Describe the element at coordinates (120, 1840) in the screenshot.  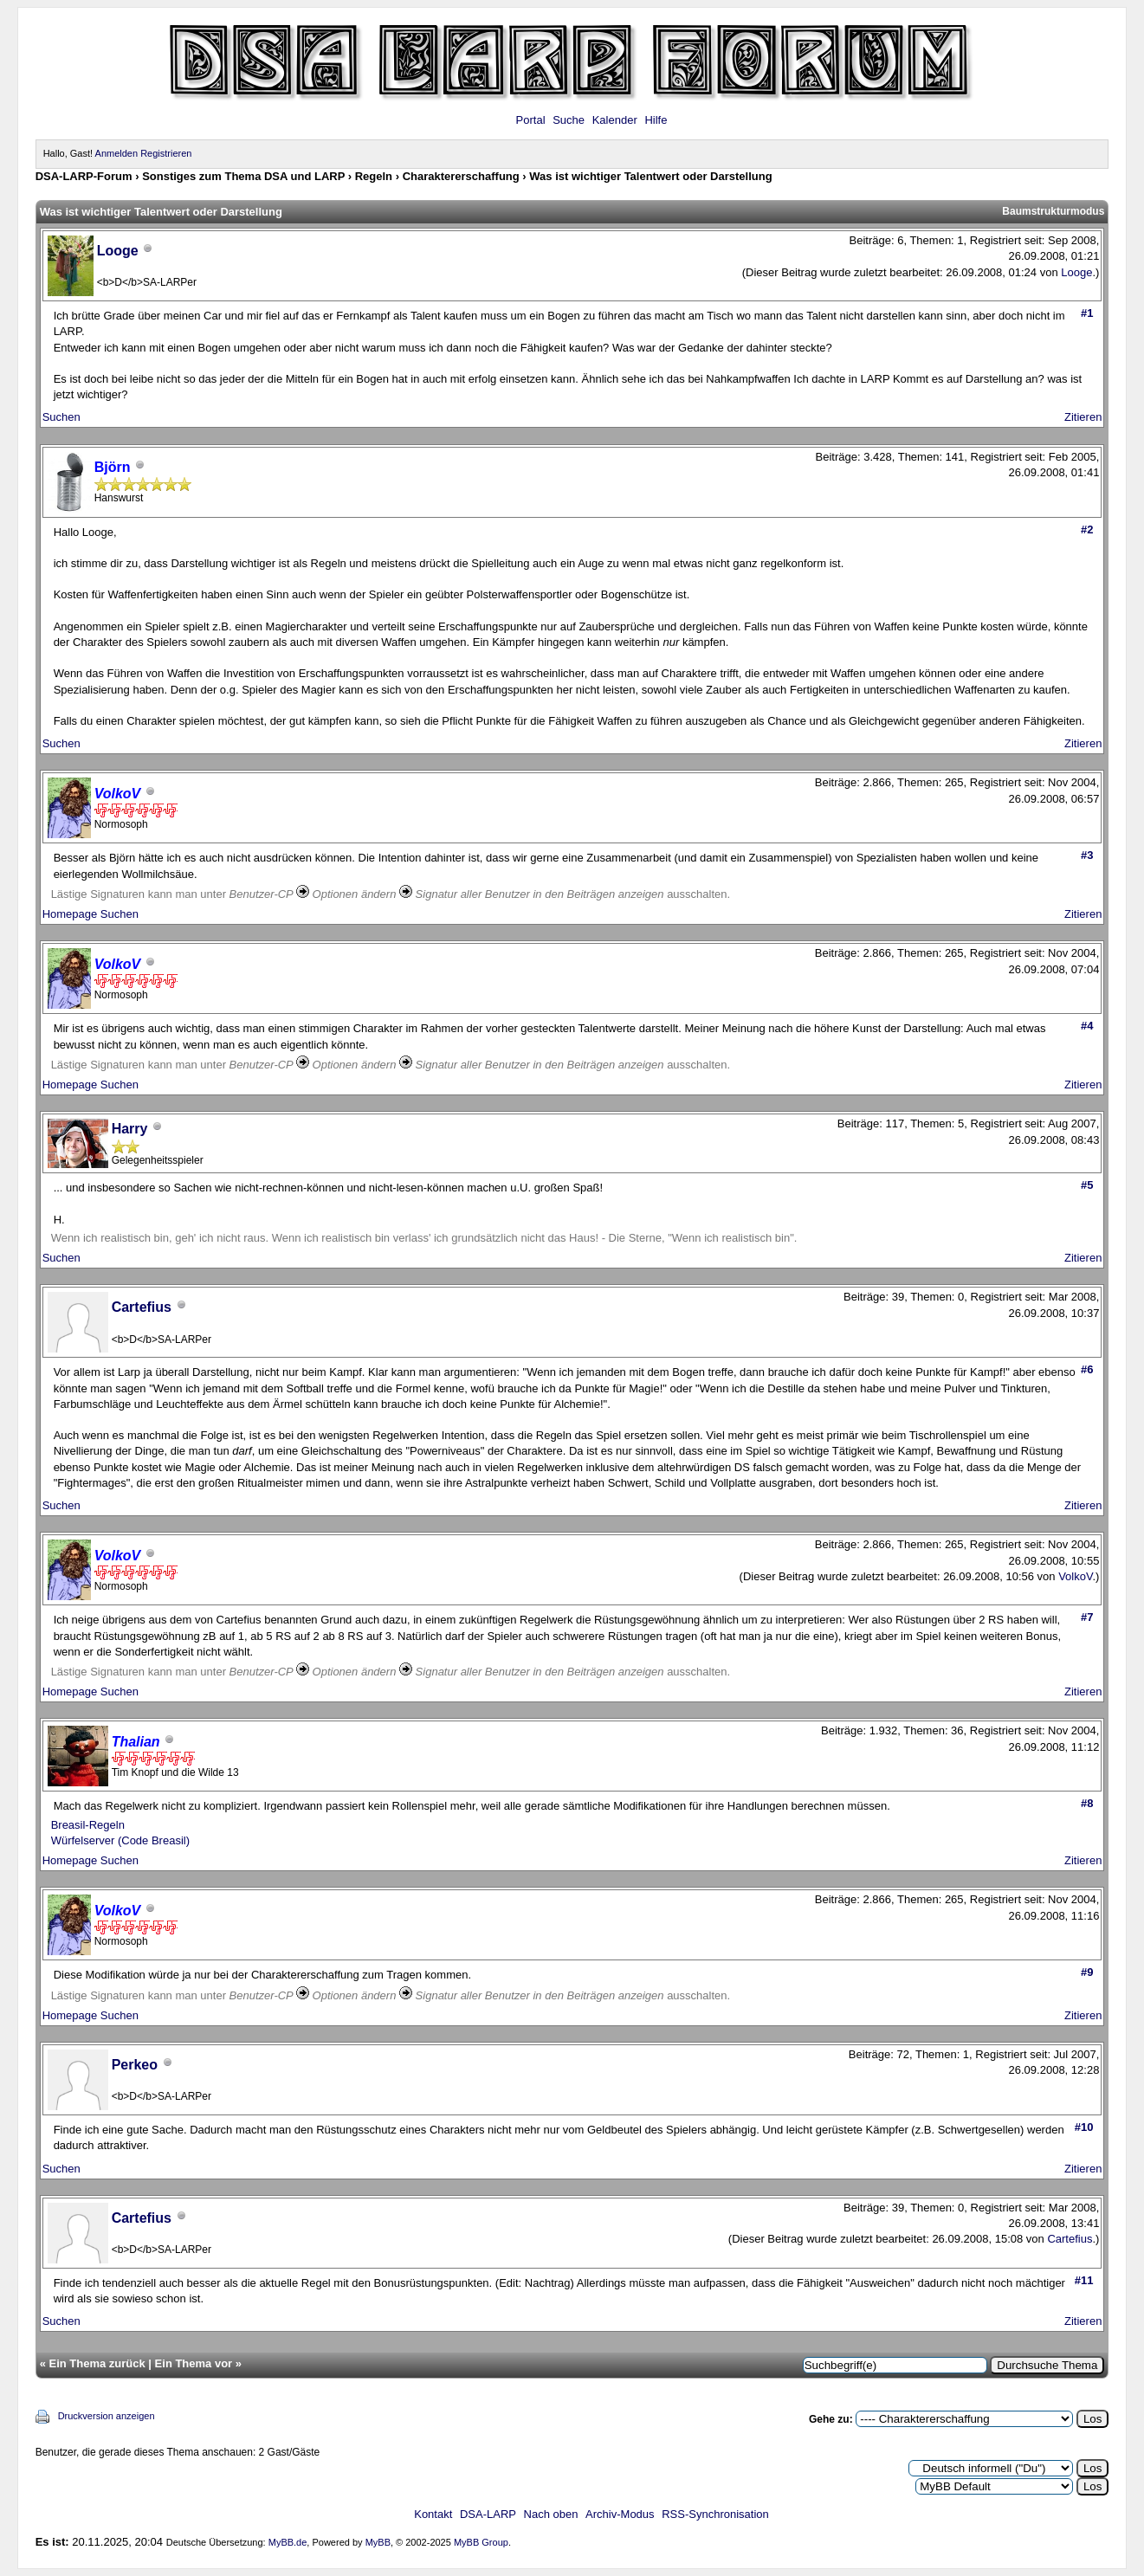
I see `Würfelserver (Code Breasil)` at that location.